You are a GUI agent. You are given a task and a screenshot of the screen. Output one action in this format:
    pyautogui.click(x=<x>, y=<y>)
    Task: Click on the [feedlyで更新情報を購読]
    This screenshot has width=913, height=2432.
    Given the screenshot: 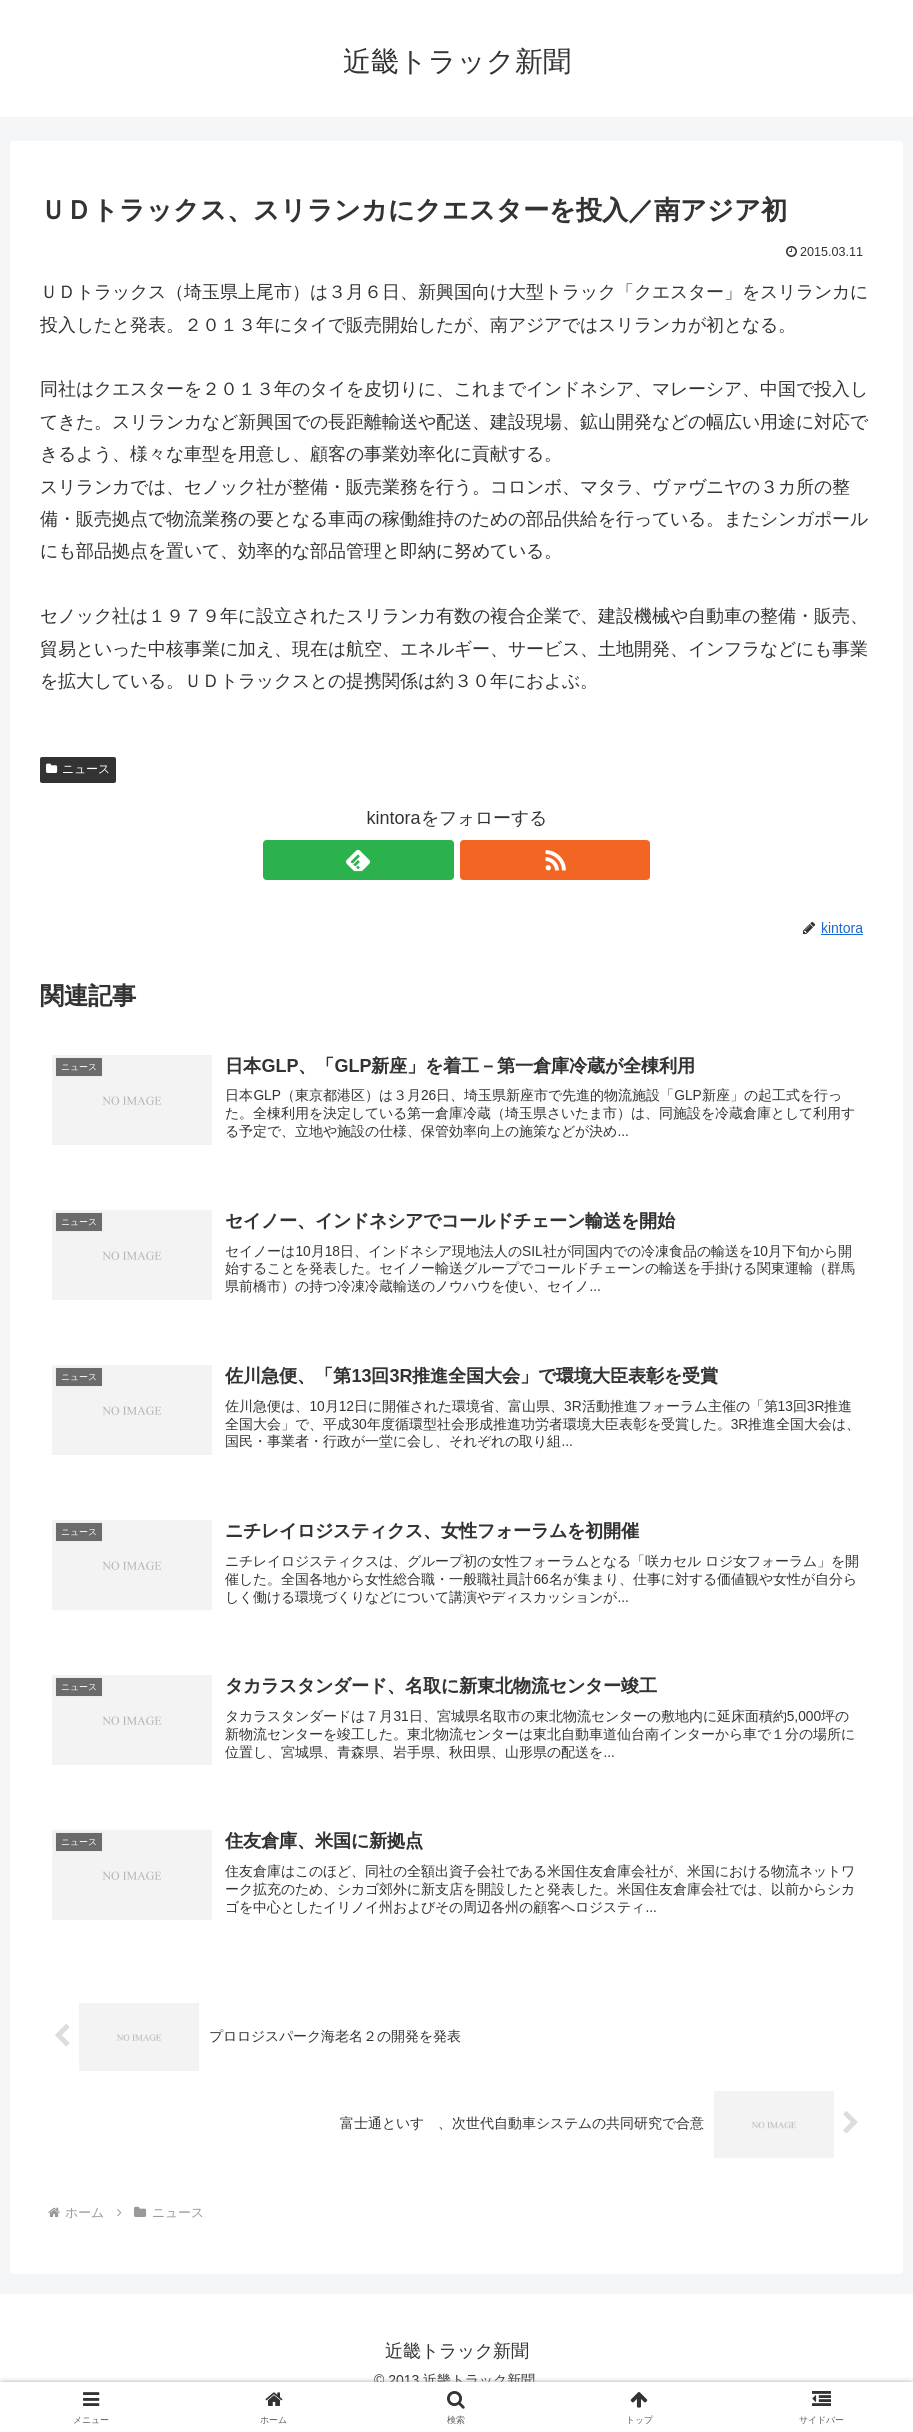 What is the action you would take?
    pyautogui.click(x=434, y=860)
    